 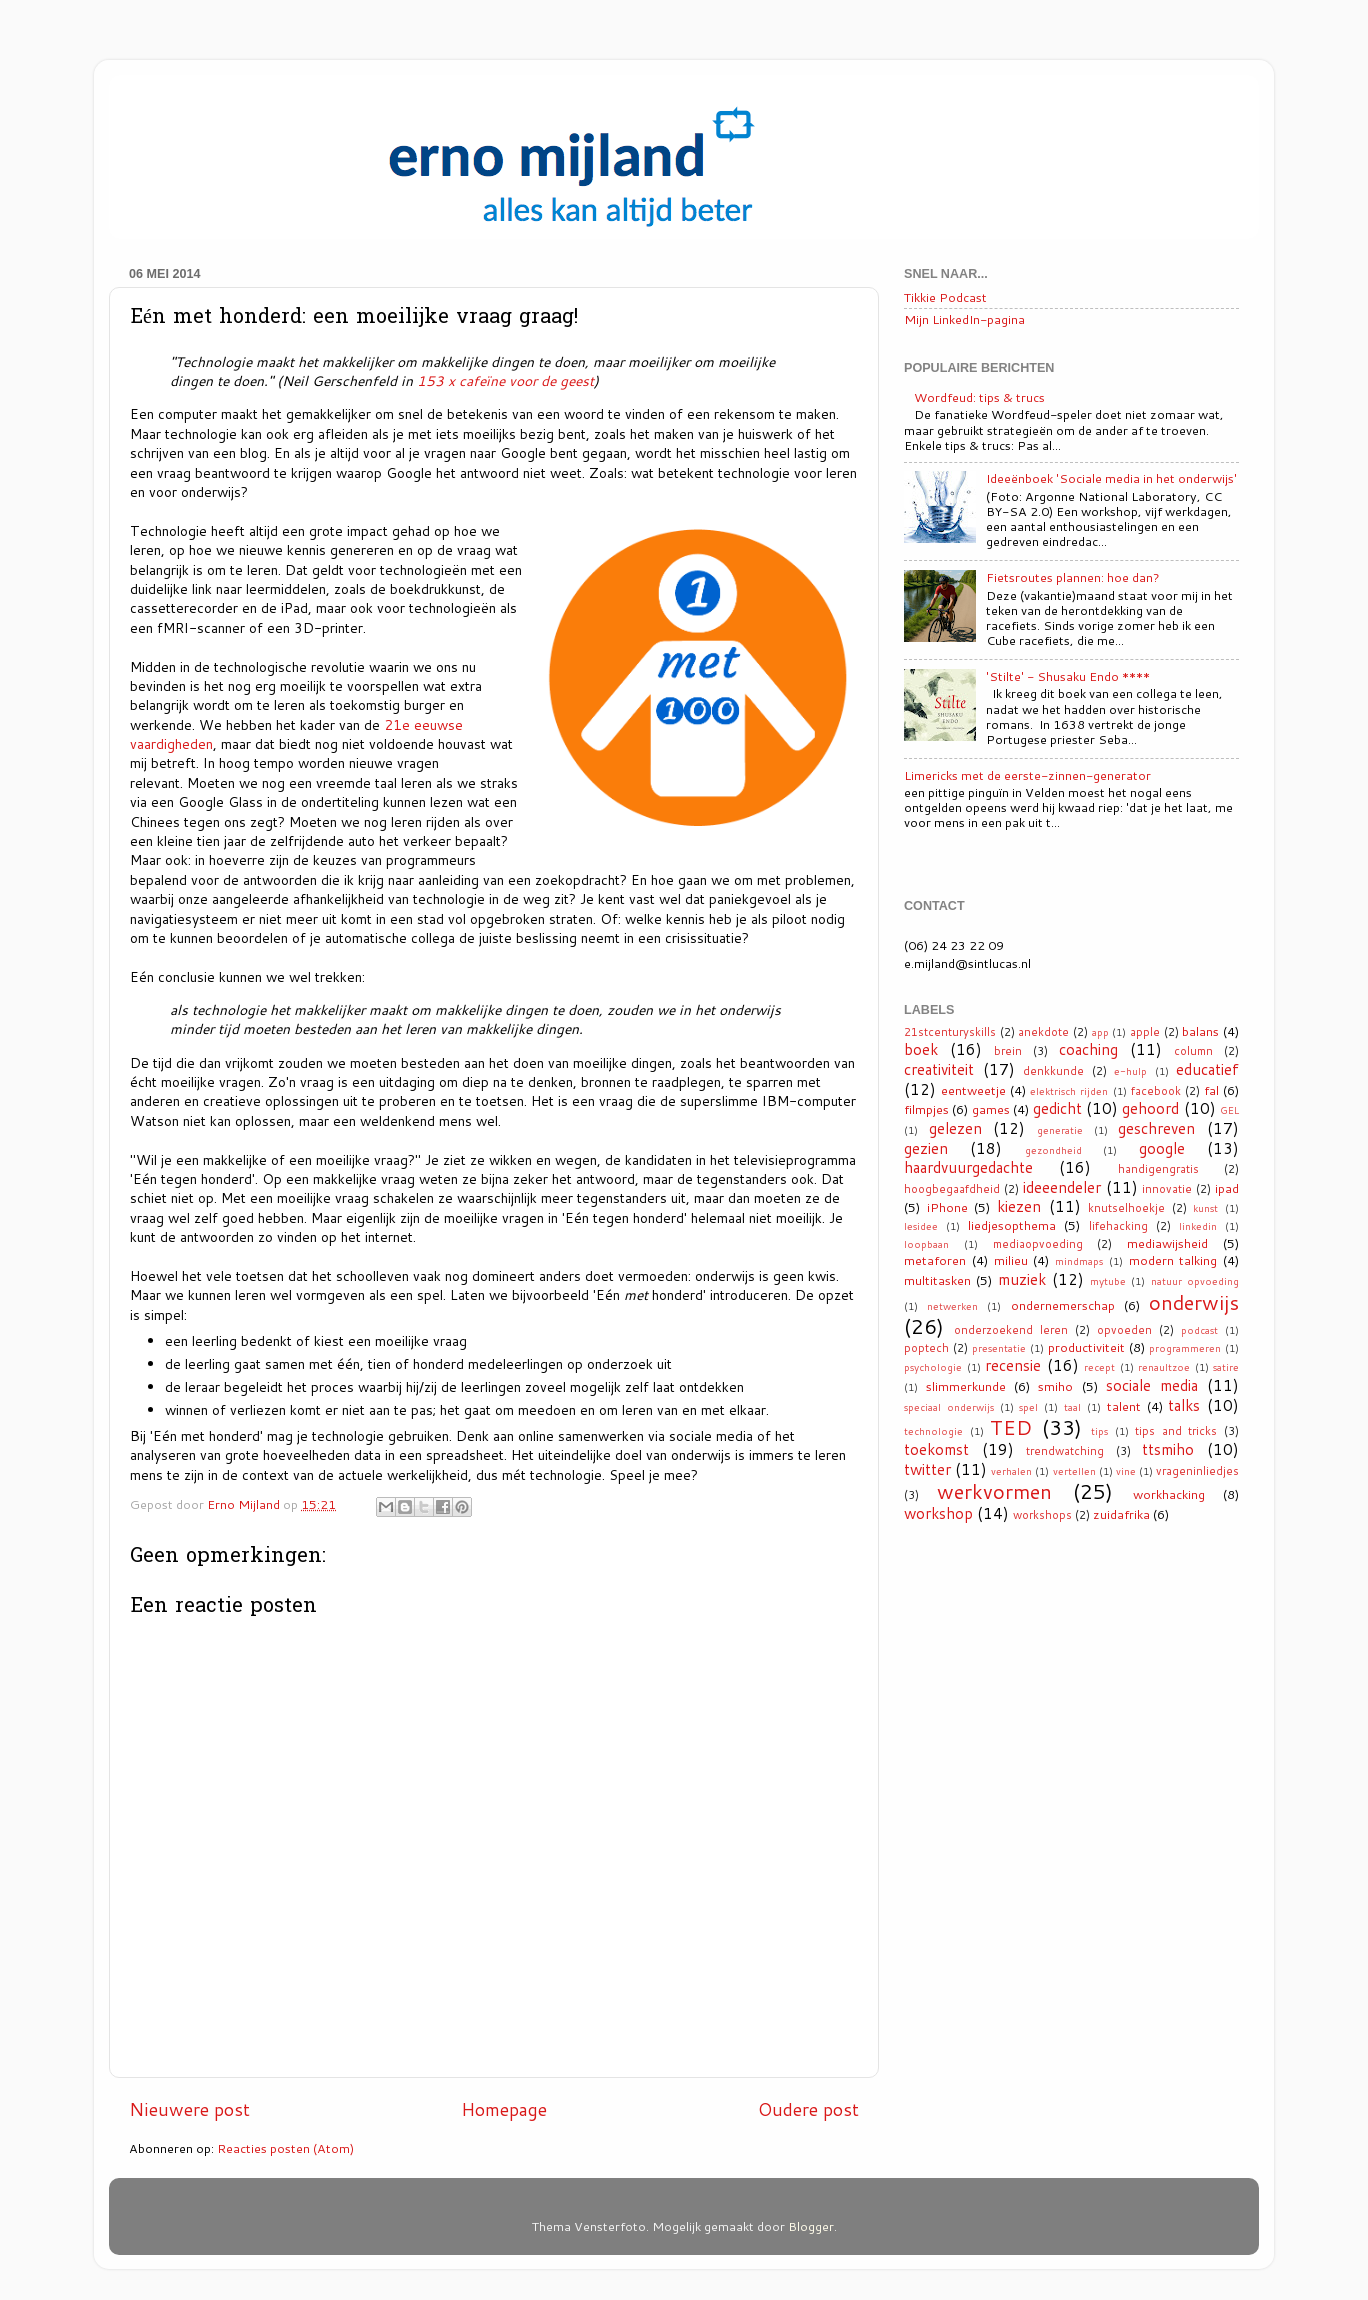 What do you see at coordinates (189, 2109) in the screenshot?
I see `Nieuwere post` at bounding box center [189, 2109].